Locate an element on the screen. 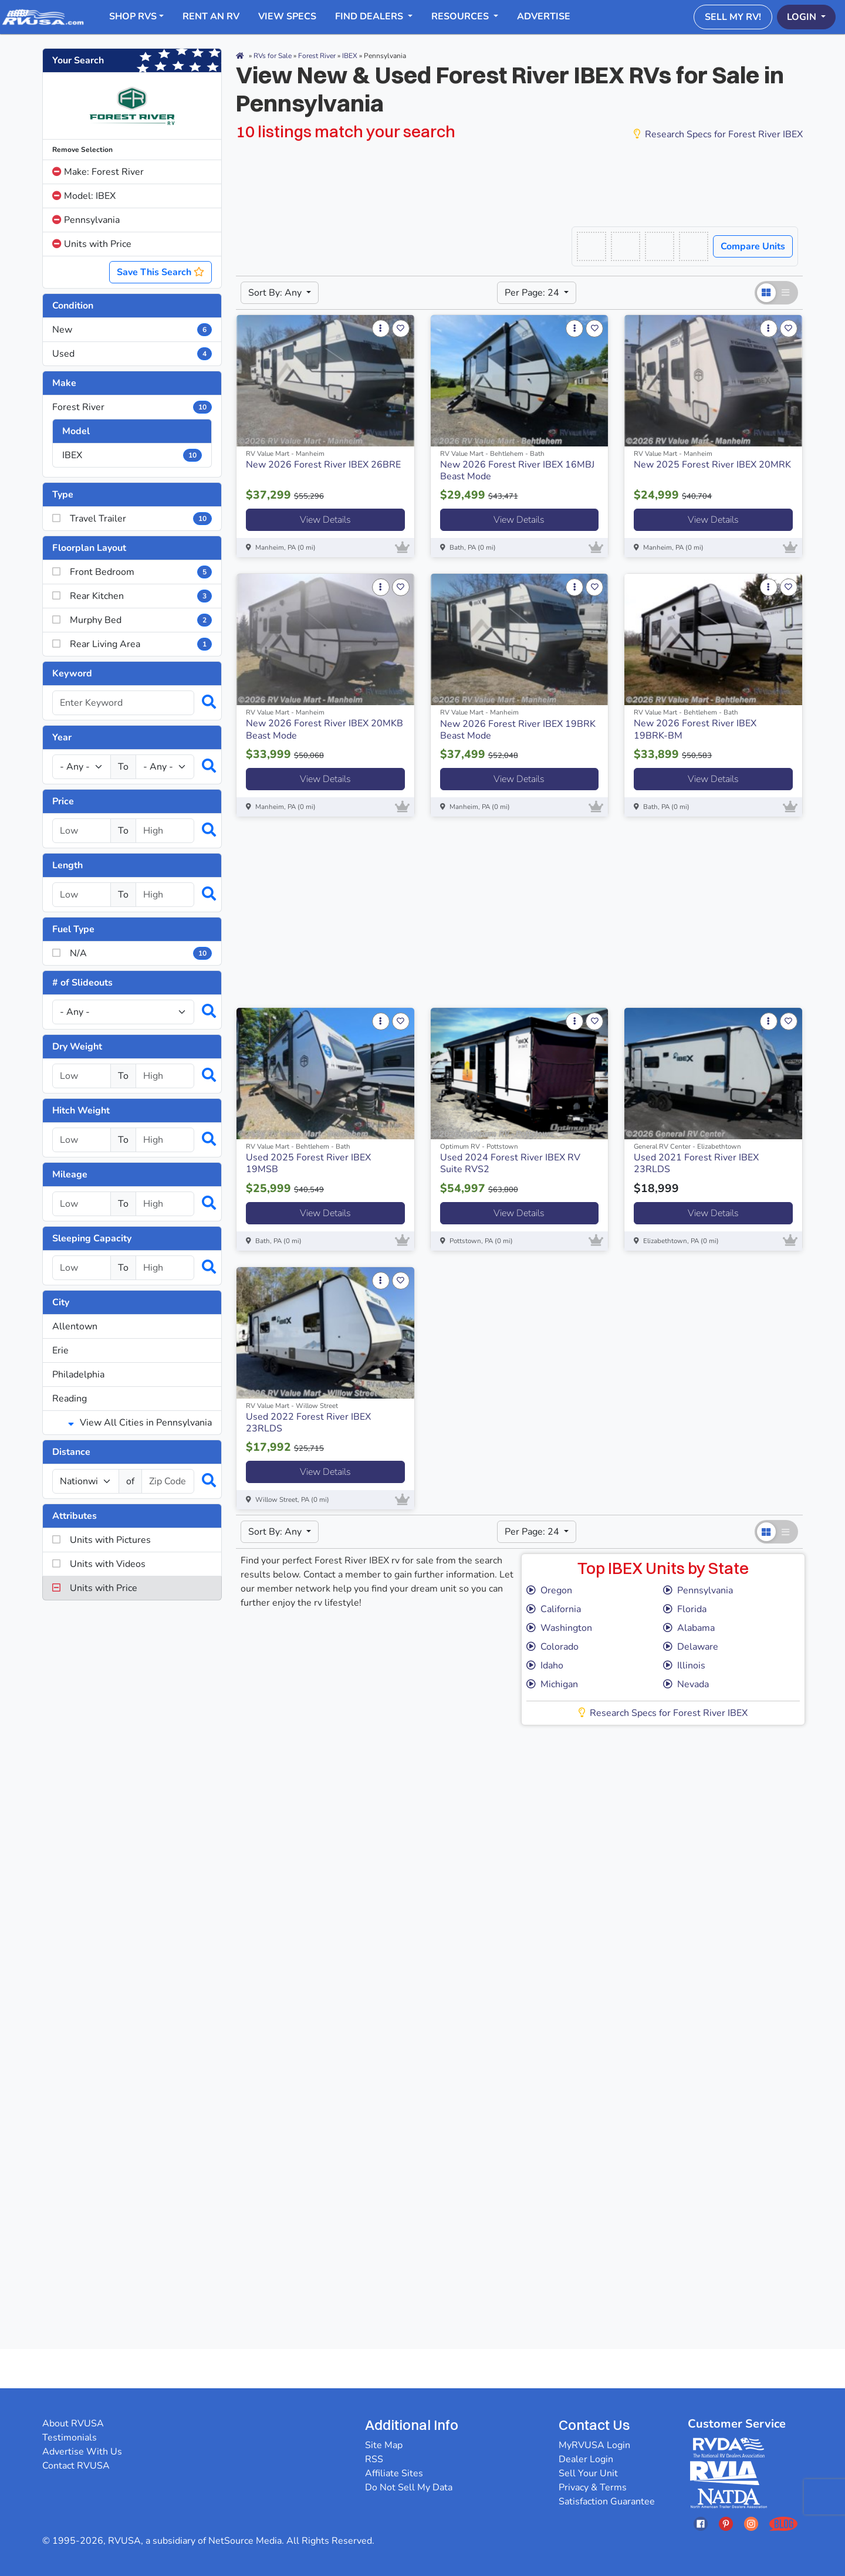 Image resolution: width=845 pixels, height=2576 pixels. New 2026 Forest River IBEX 20MKB Beast Mode is located at coordinates (324, 729).